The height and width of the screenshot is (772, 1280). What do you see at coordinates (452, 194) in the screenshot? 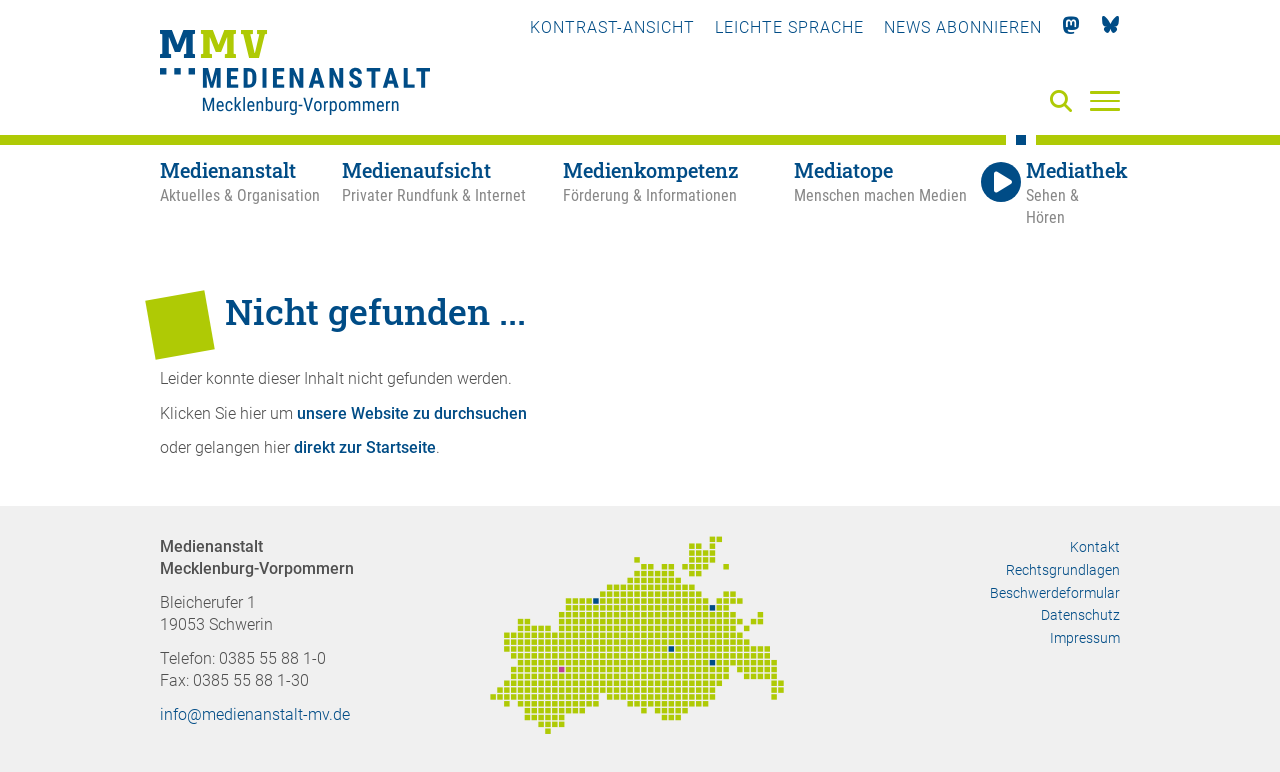
I see `[Medienaufsicht - Privater Rundfunk & Internet]` at bounding box center [452, 194].